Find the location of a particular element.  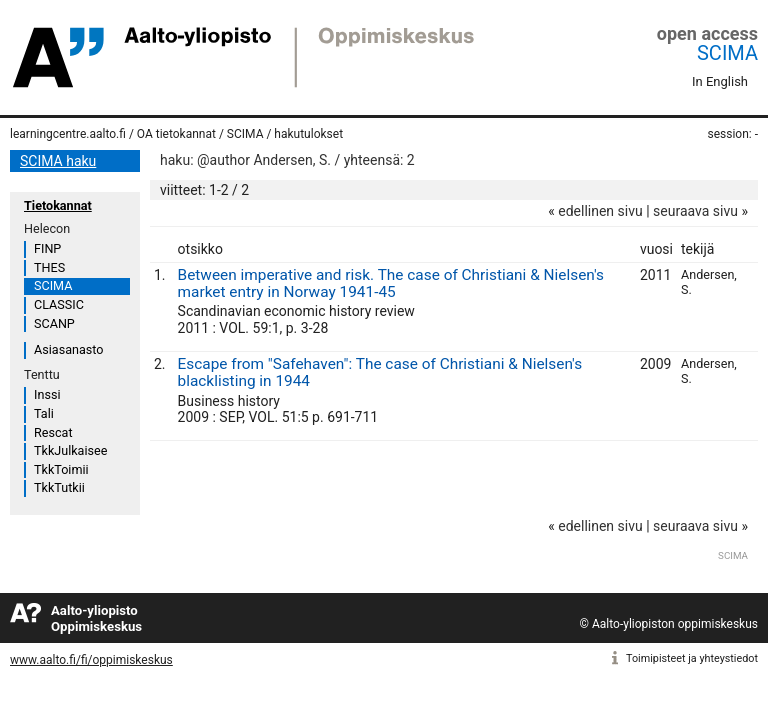

www.aalto.fi/fi/oppimiskeskus is located at coordinates (91, 660).